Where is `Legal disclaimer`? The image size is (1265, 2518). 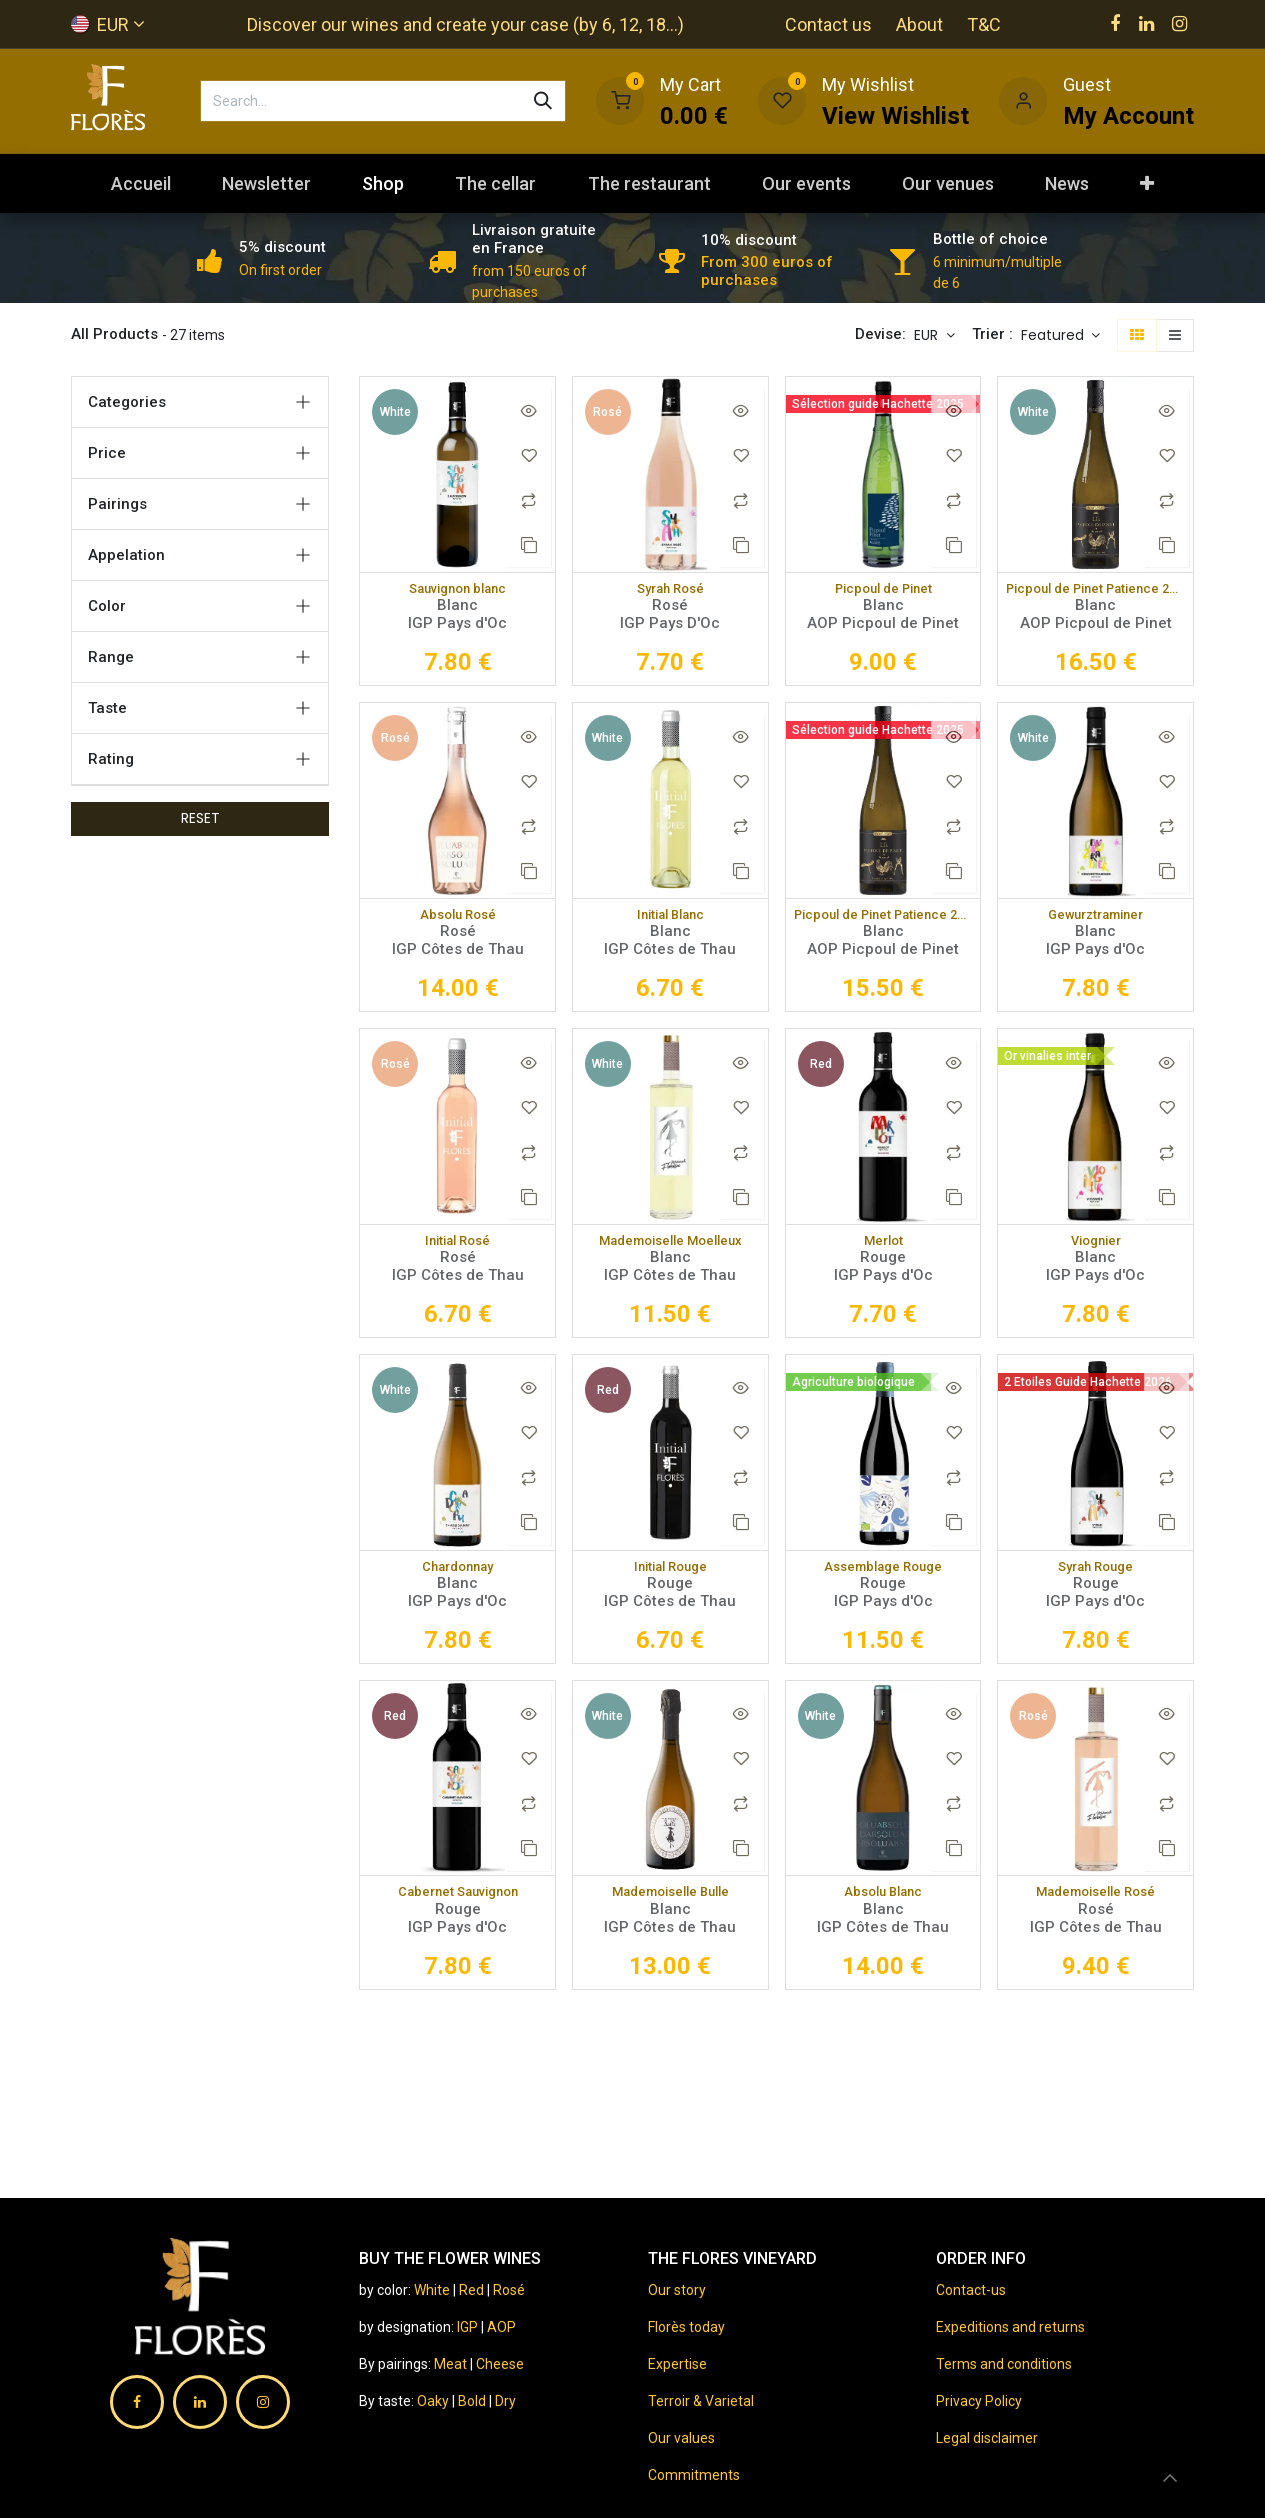 Legal disclaimer is located at coordinates (987, 2438).